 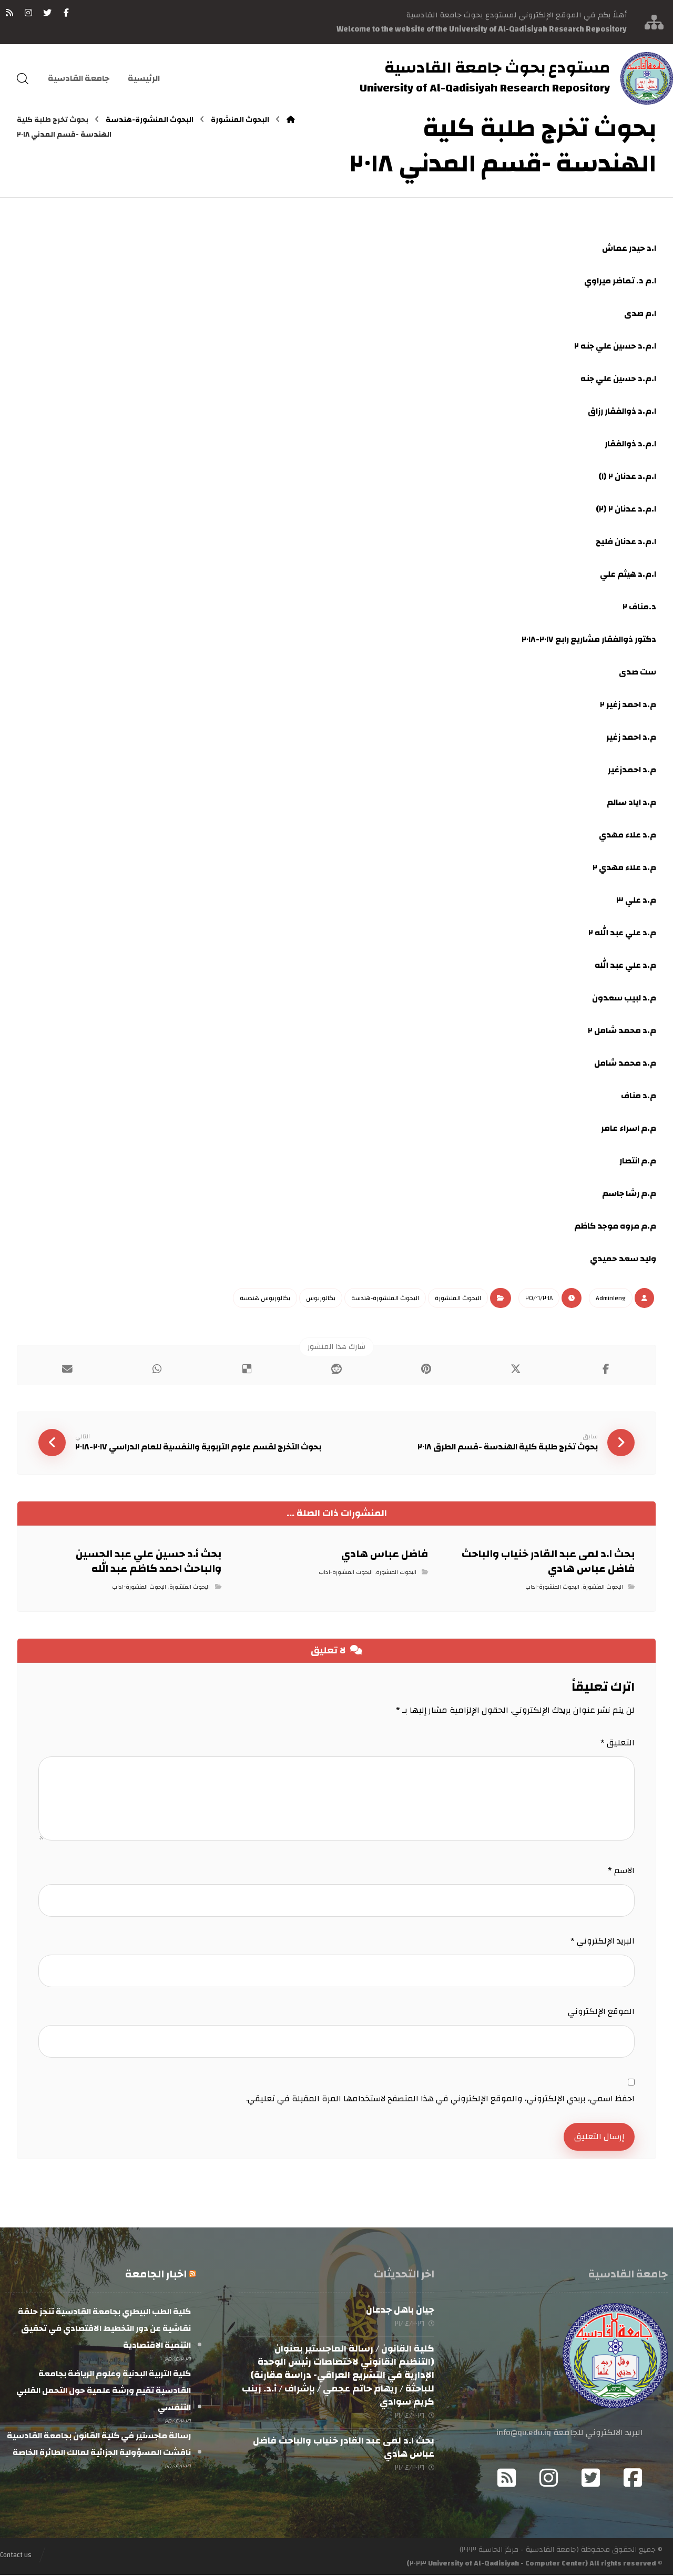 What do you see at coordinates (640, 313) in the screenshot?
I see `ا.م صدى` at bounding box center [640, 313].